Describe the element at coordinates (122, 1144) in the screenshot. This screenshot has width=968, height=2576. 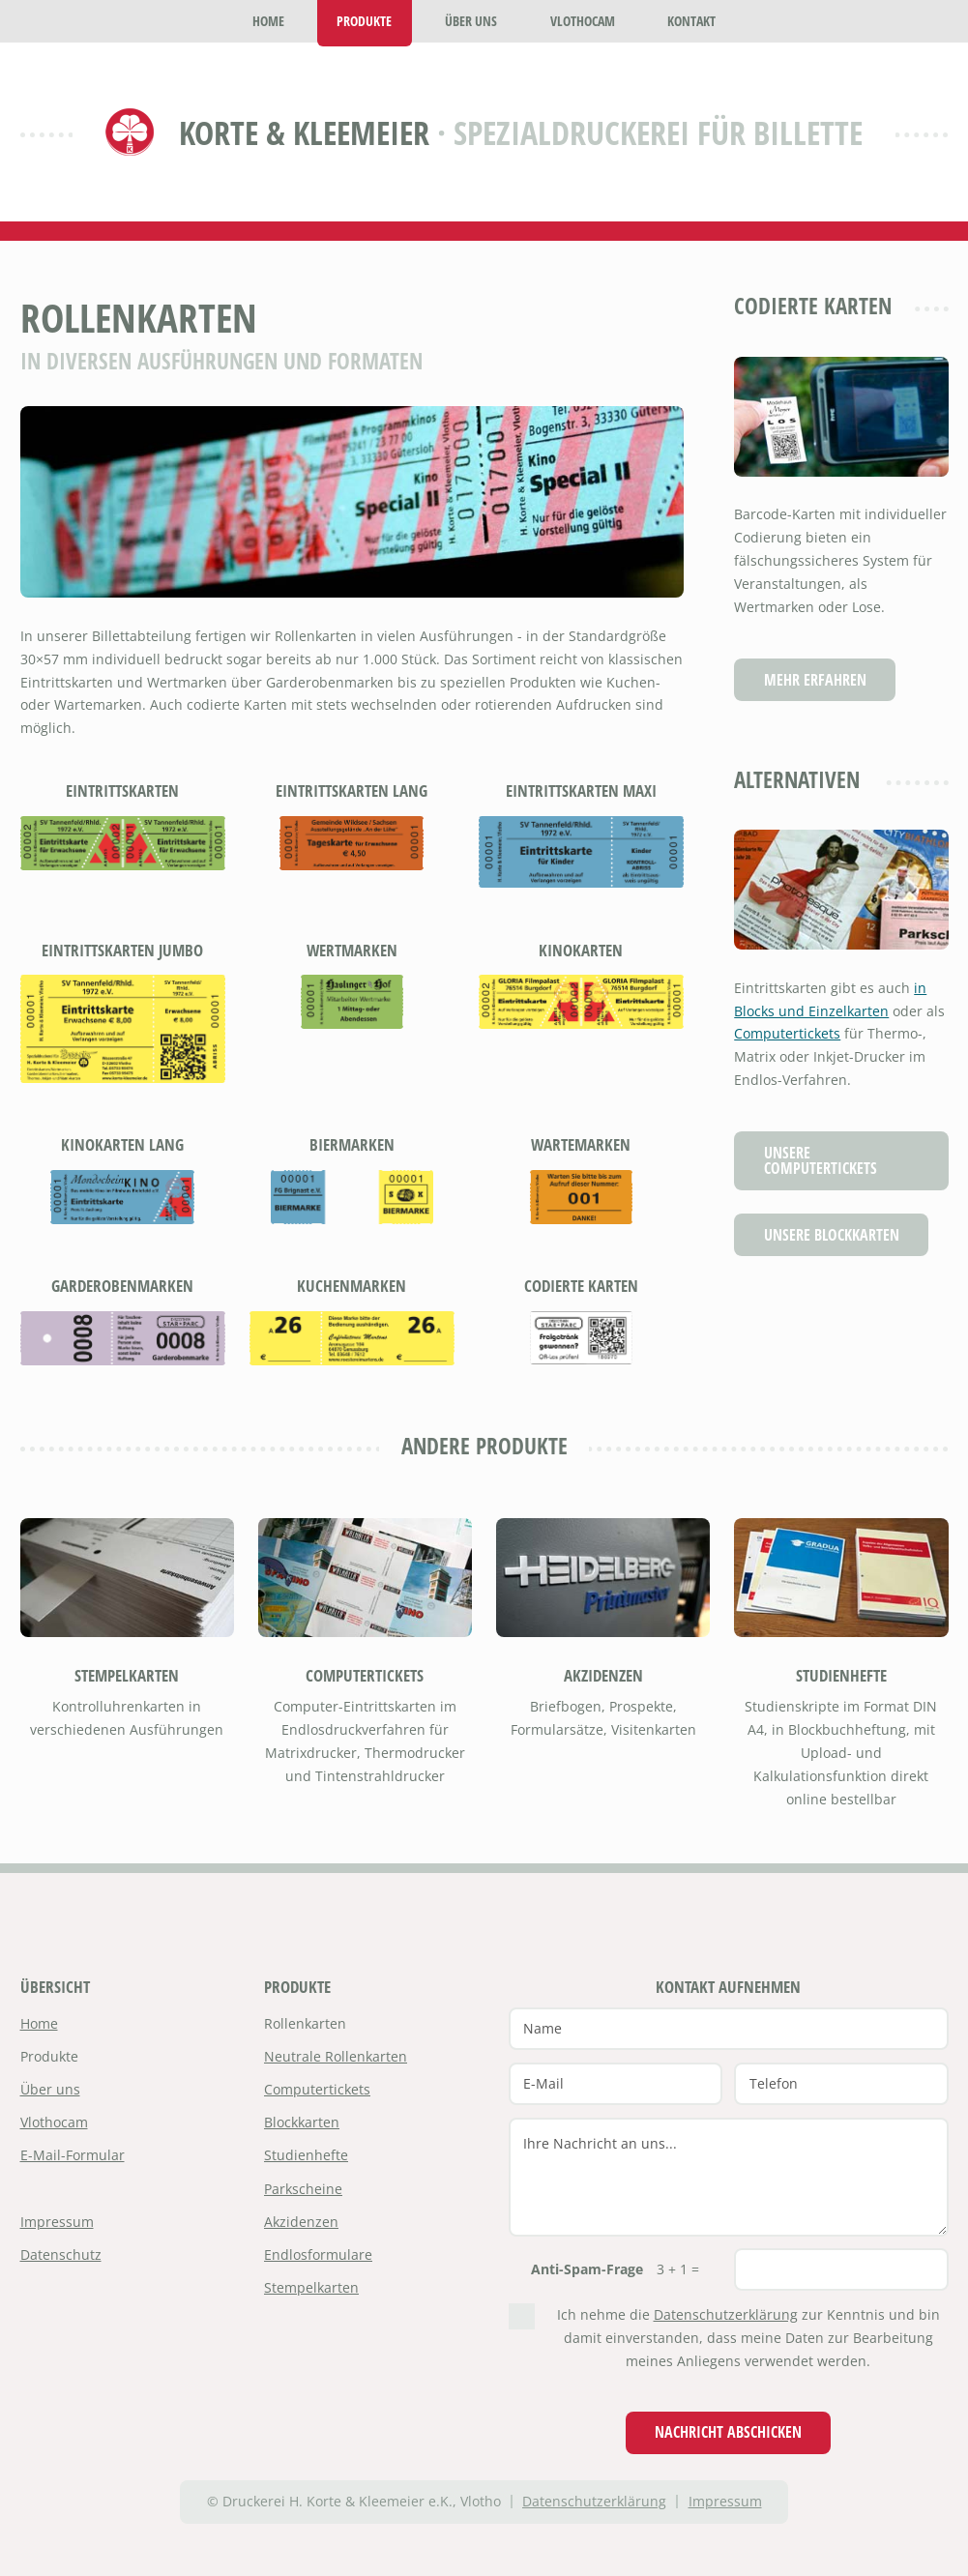
I see `Kinokarten lang` at that location.